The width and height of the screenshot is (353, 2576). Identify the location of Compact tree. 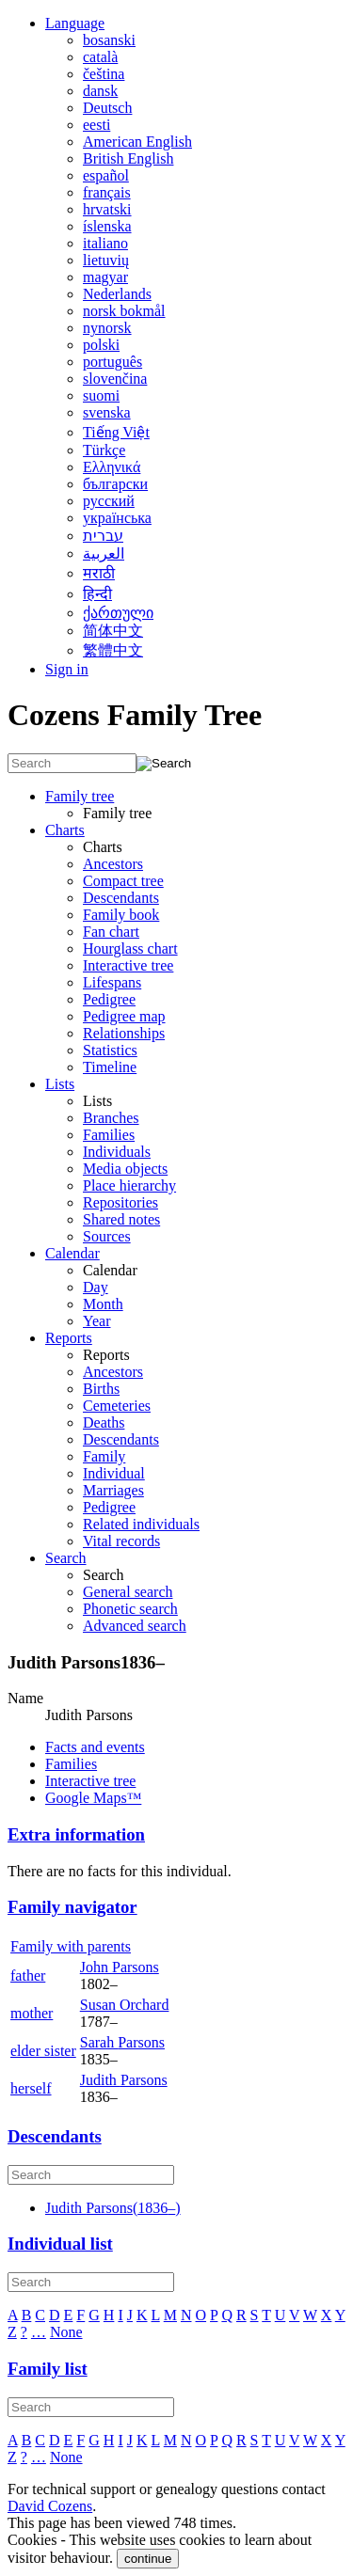
(123, 881).